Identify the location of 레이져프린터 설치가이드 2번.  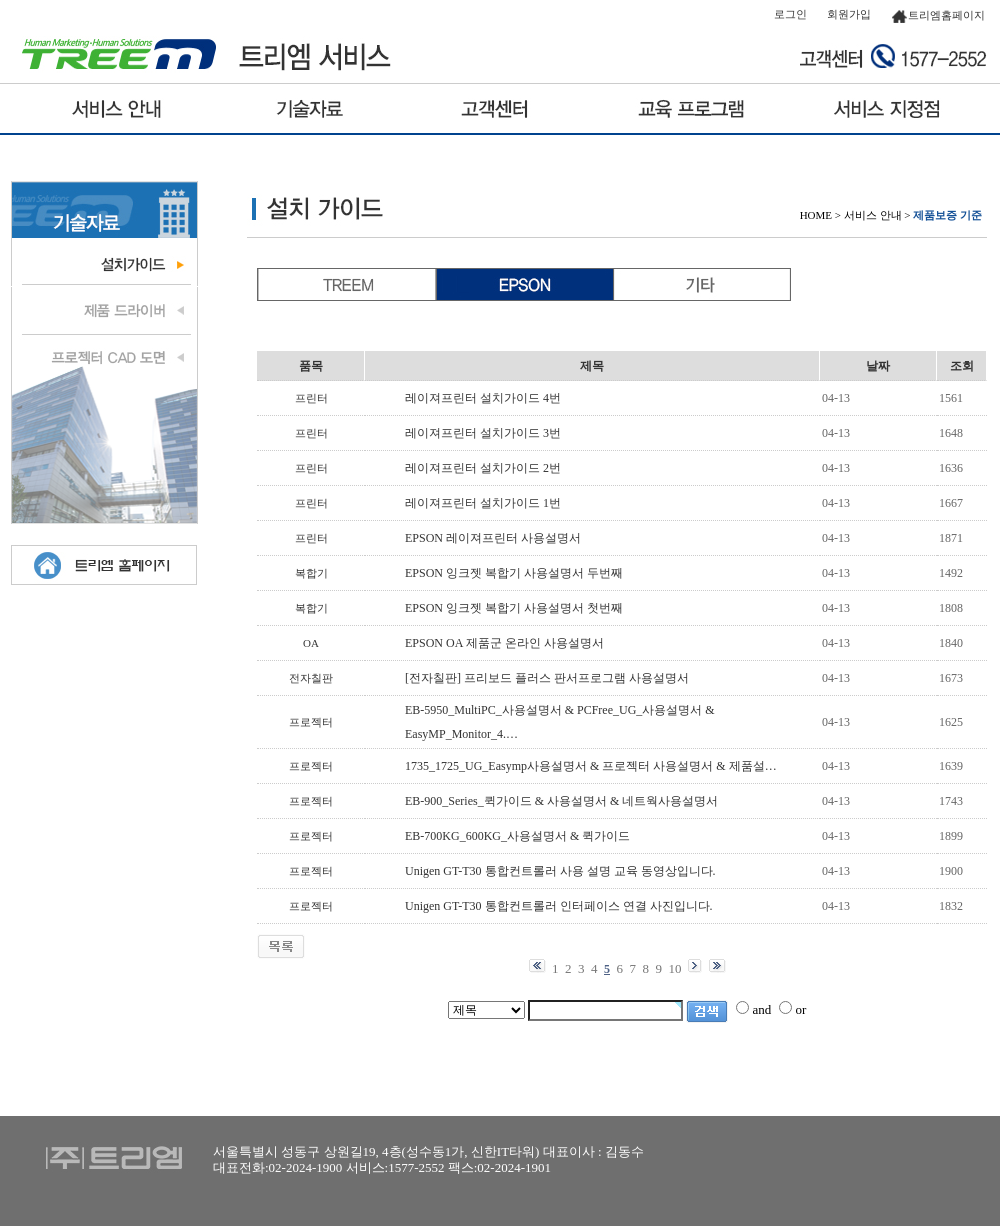
(483, 468).